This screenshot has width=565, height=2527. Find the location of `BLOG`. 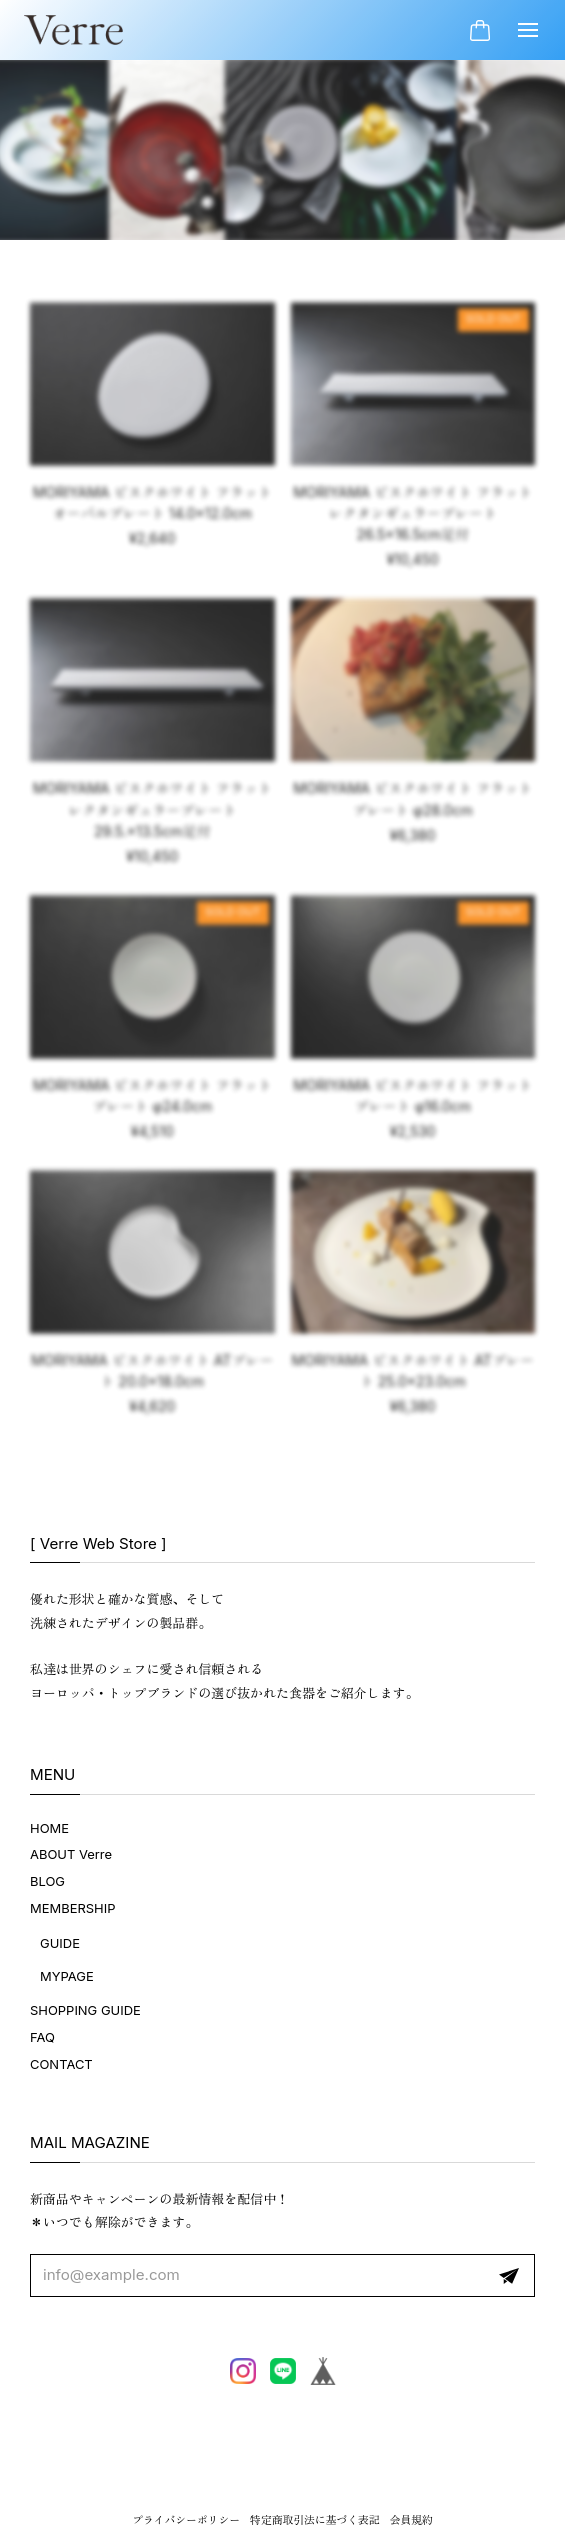

BLOG is located at coordinates (47, 1881).